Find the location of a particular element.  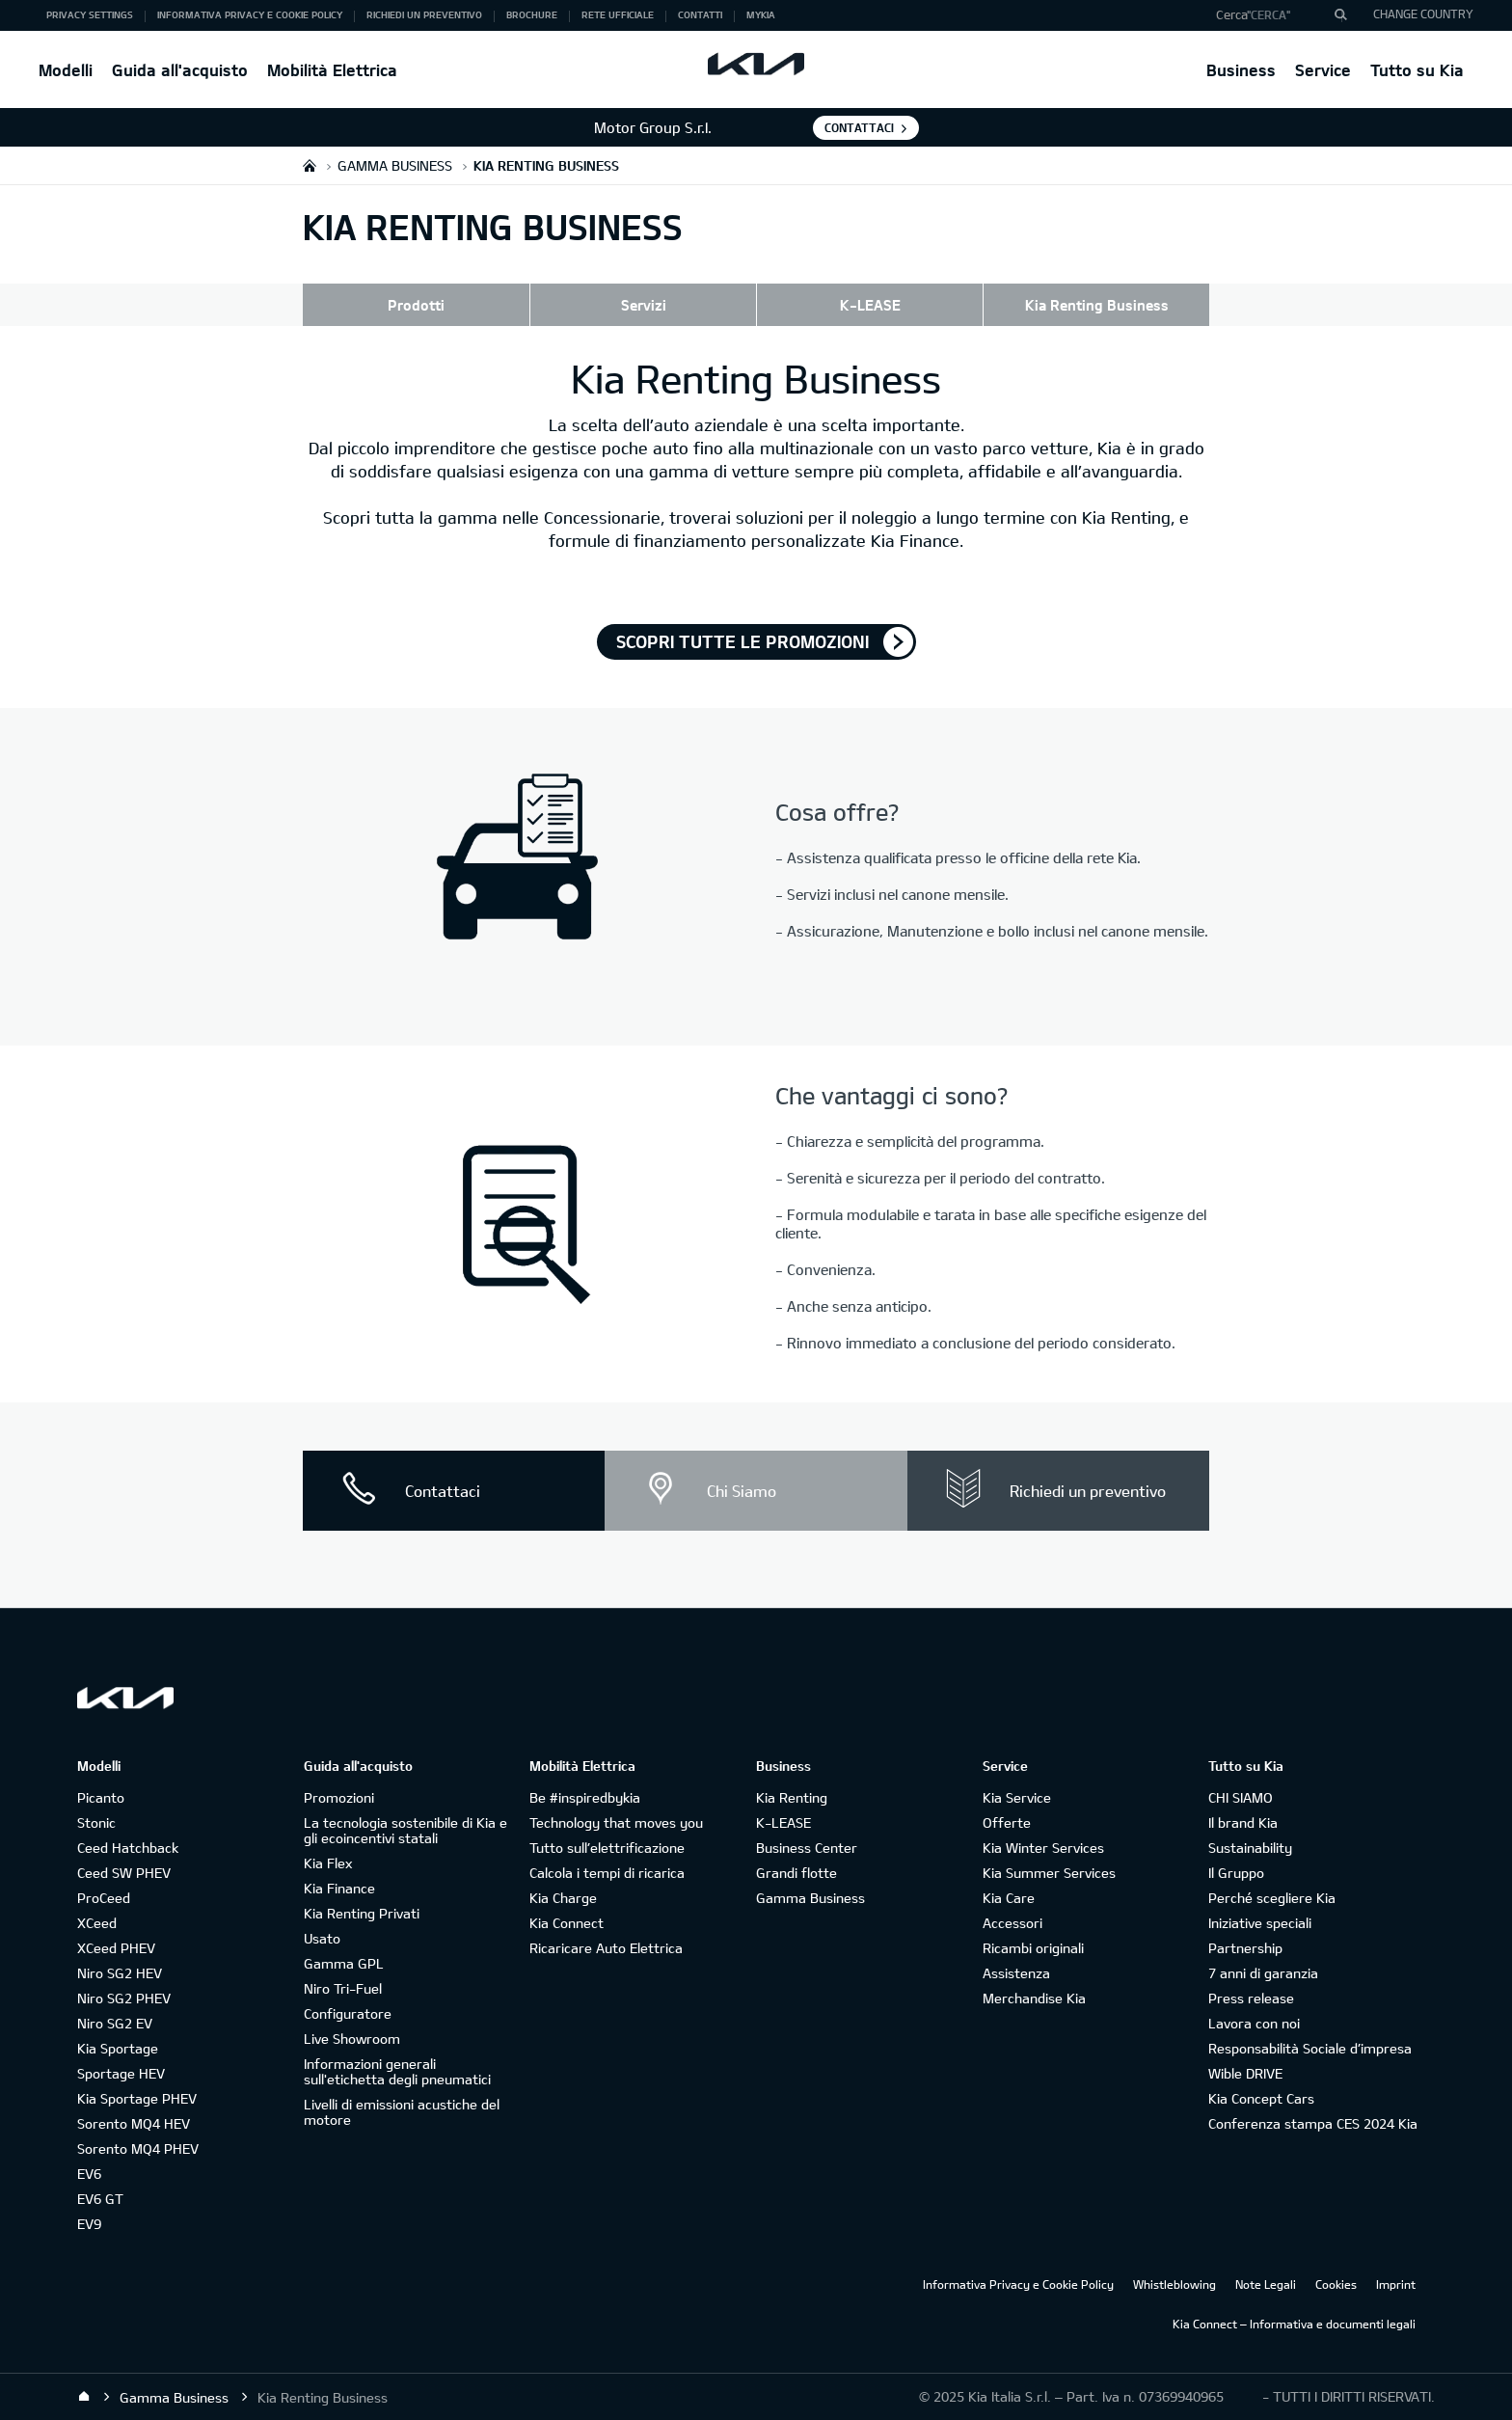

MyKia [button] is located at coordinates (760, 14).